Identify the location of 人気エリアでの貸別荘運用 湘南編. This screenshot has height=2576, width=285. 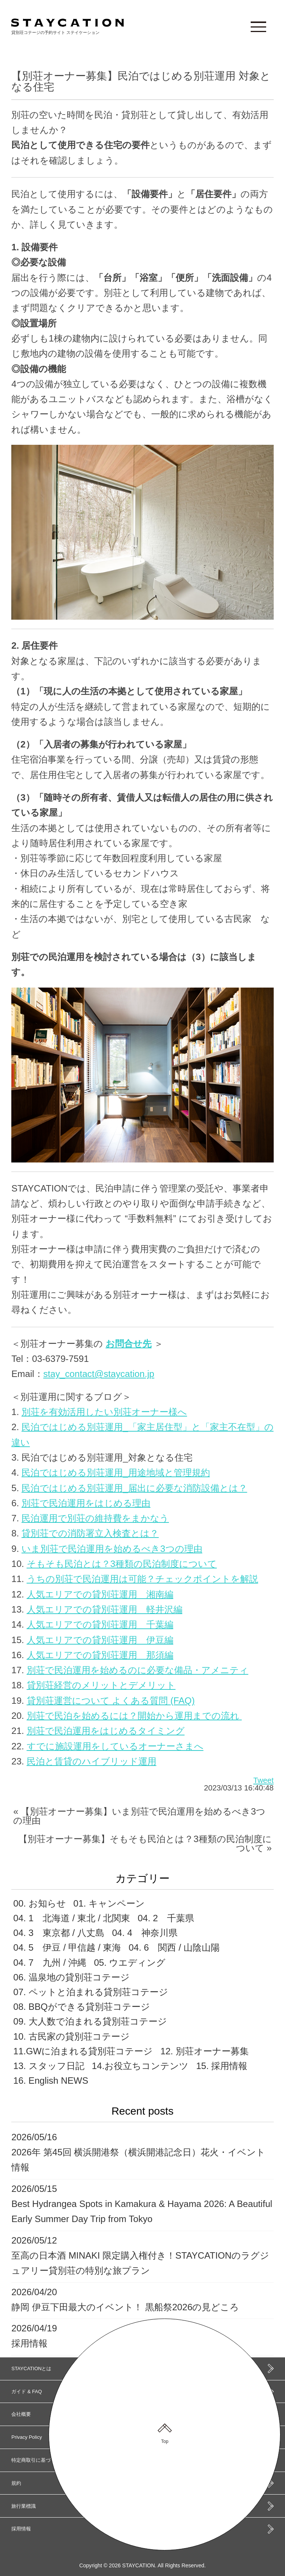
(100, 1594).